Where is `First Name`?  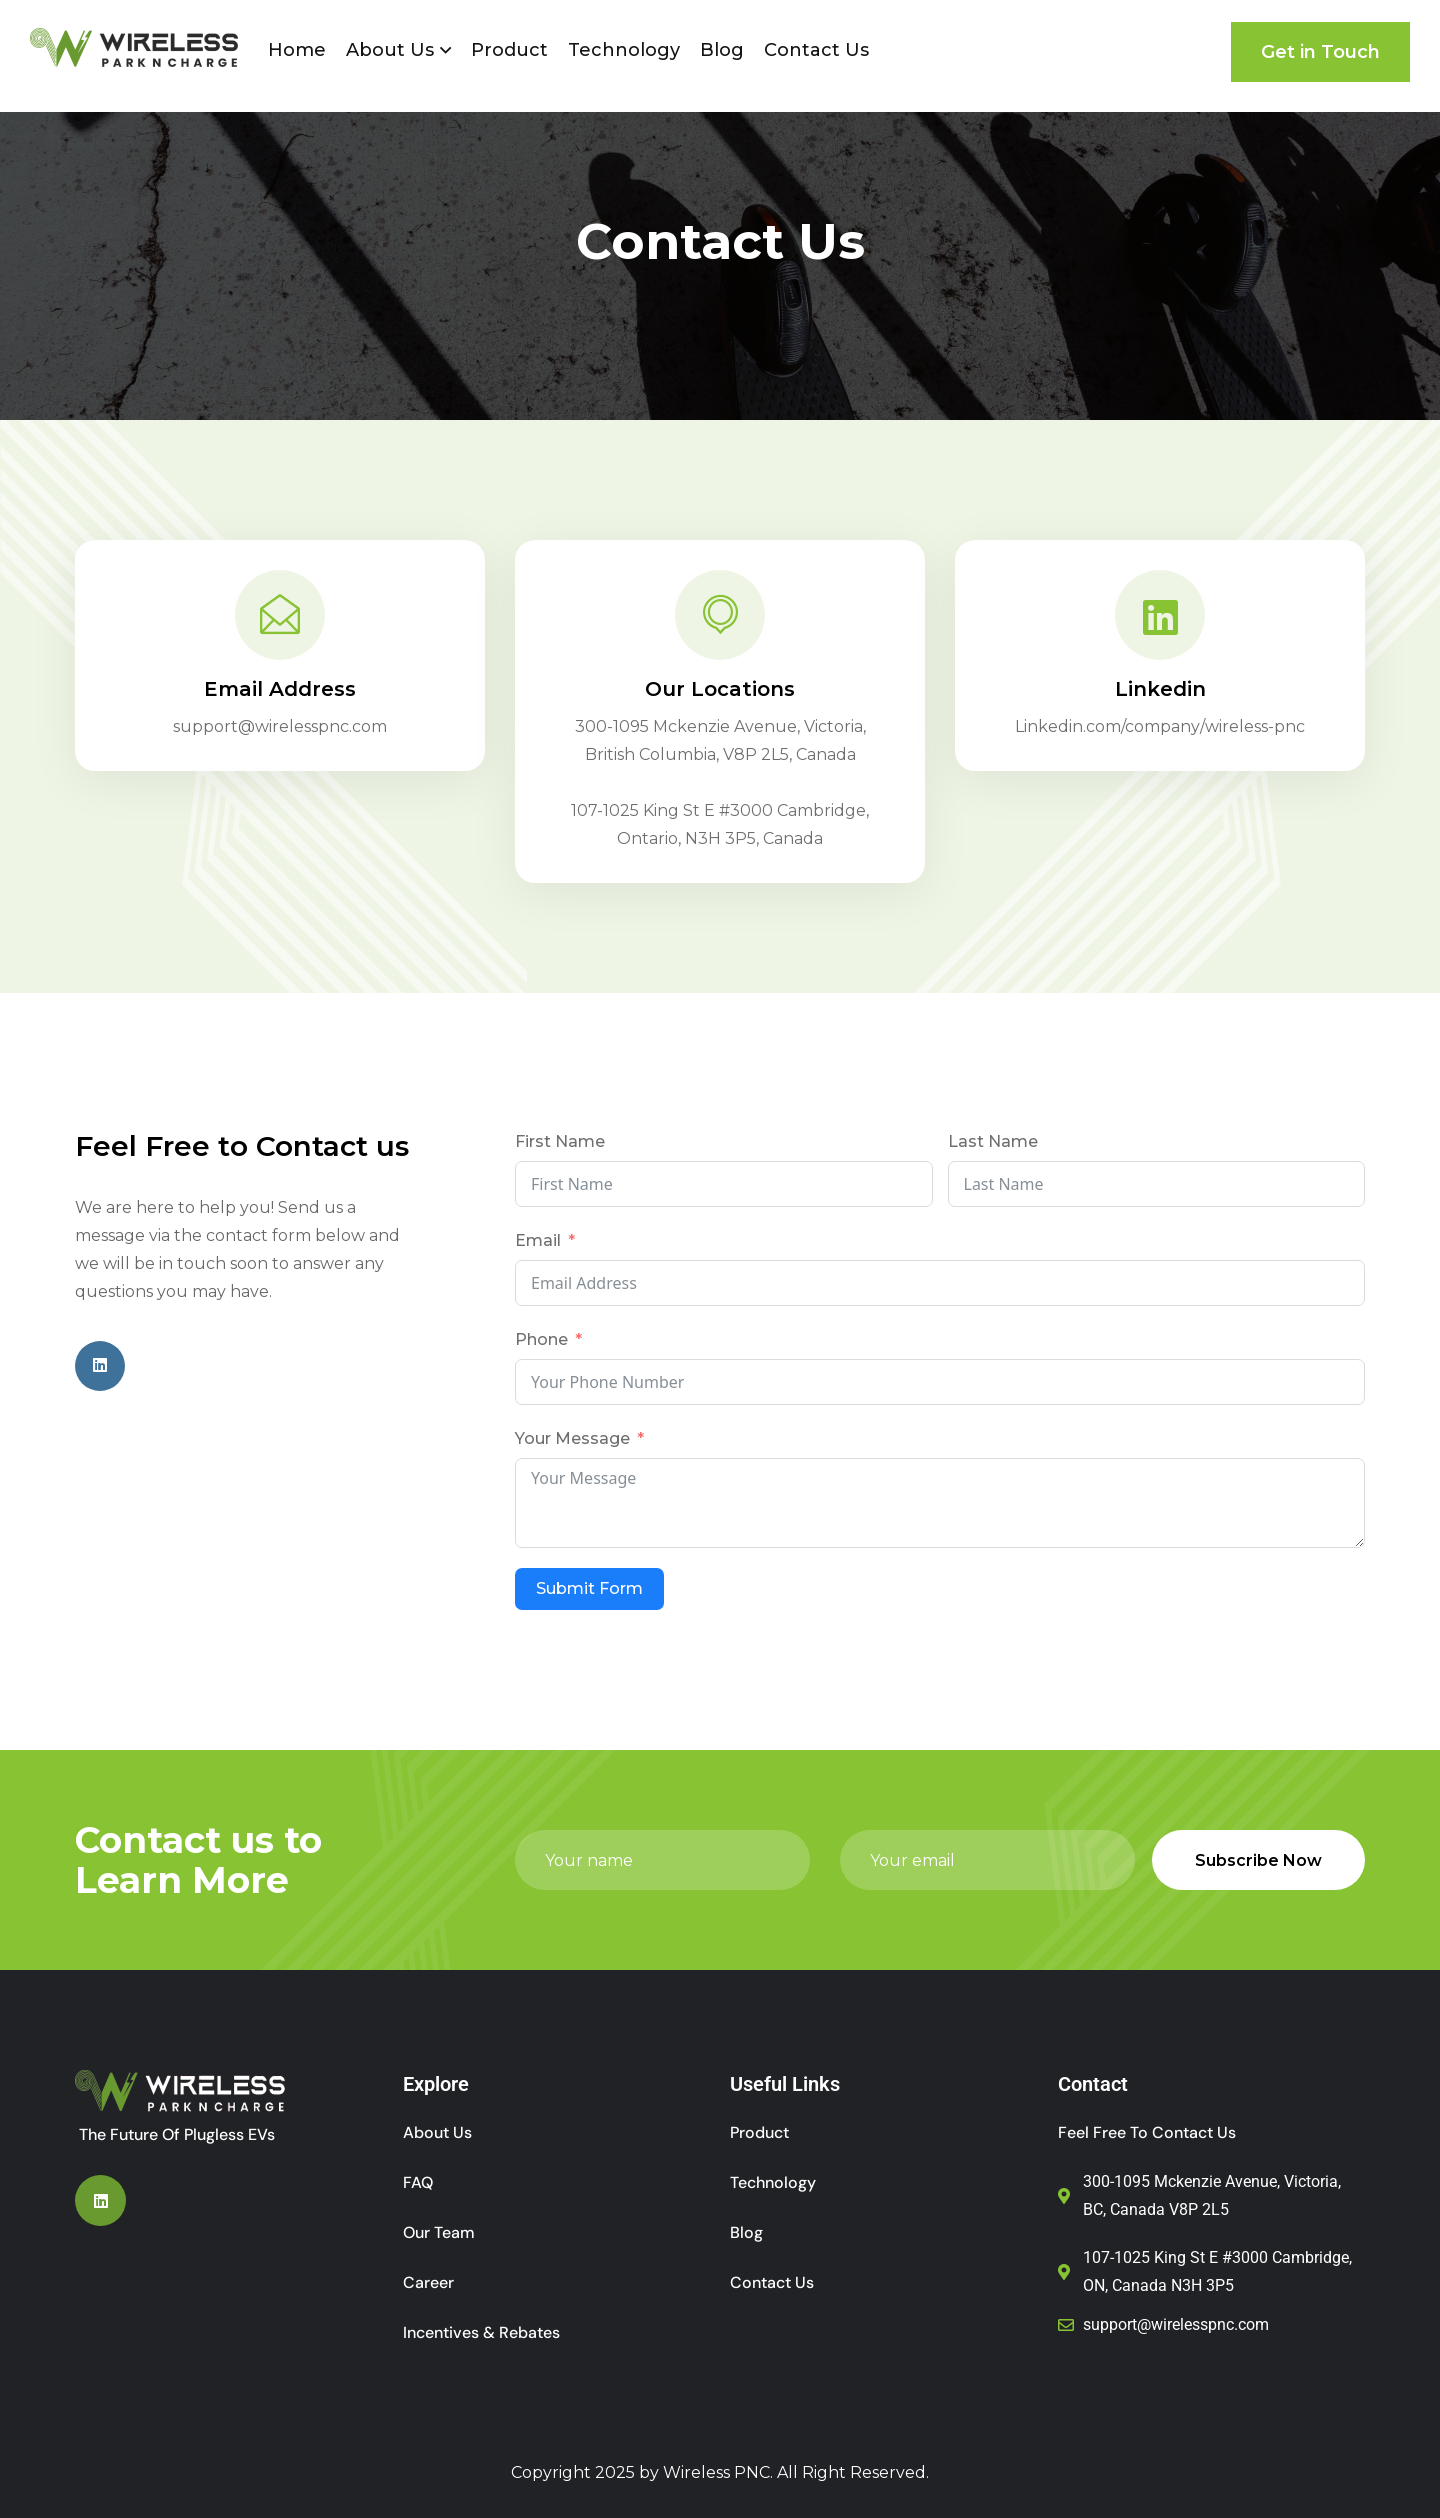 First Name is located at coordinates (560, 1141).